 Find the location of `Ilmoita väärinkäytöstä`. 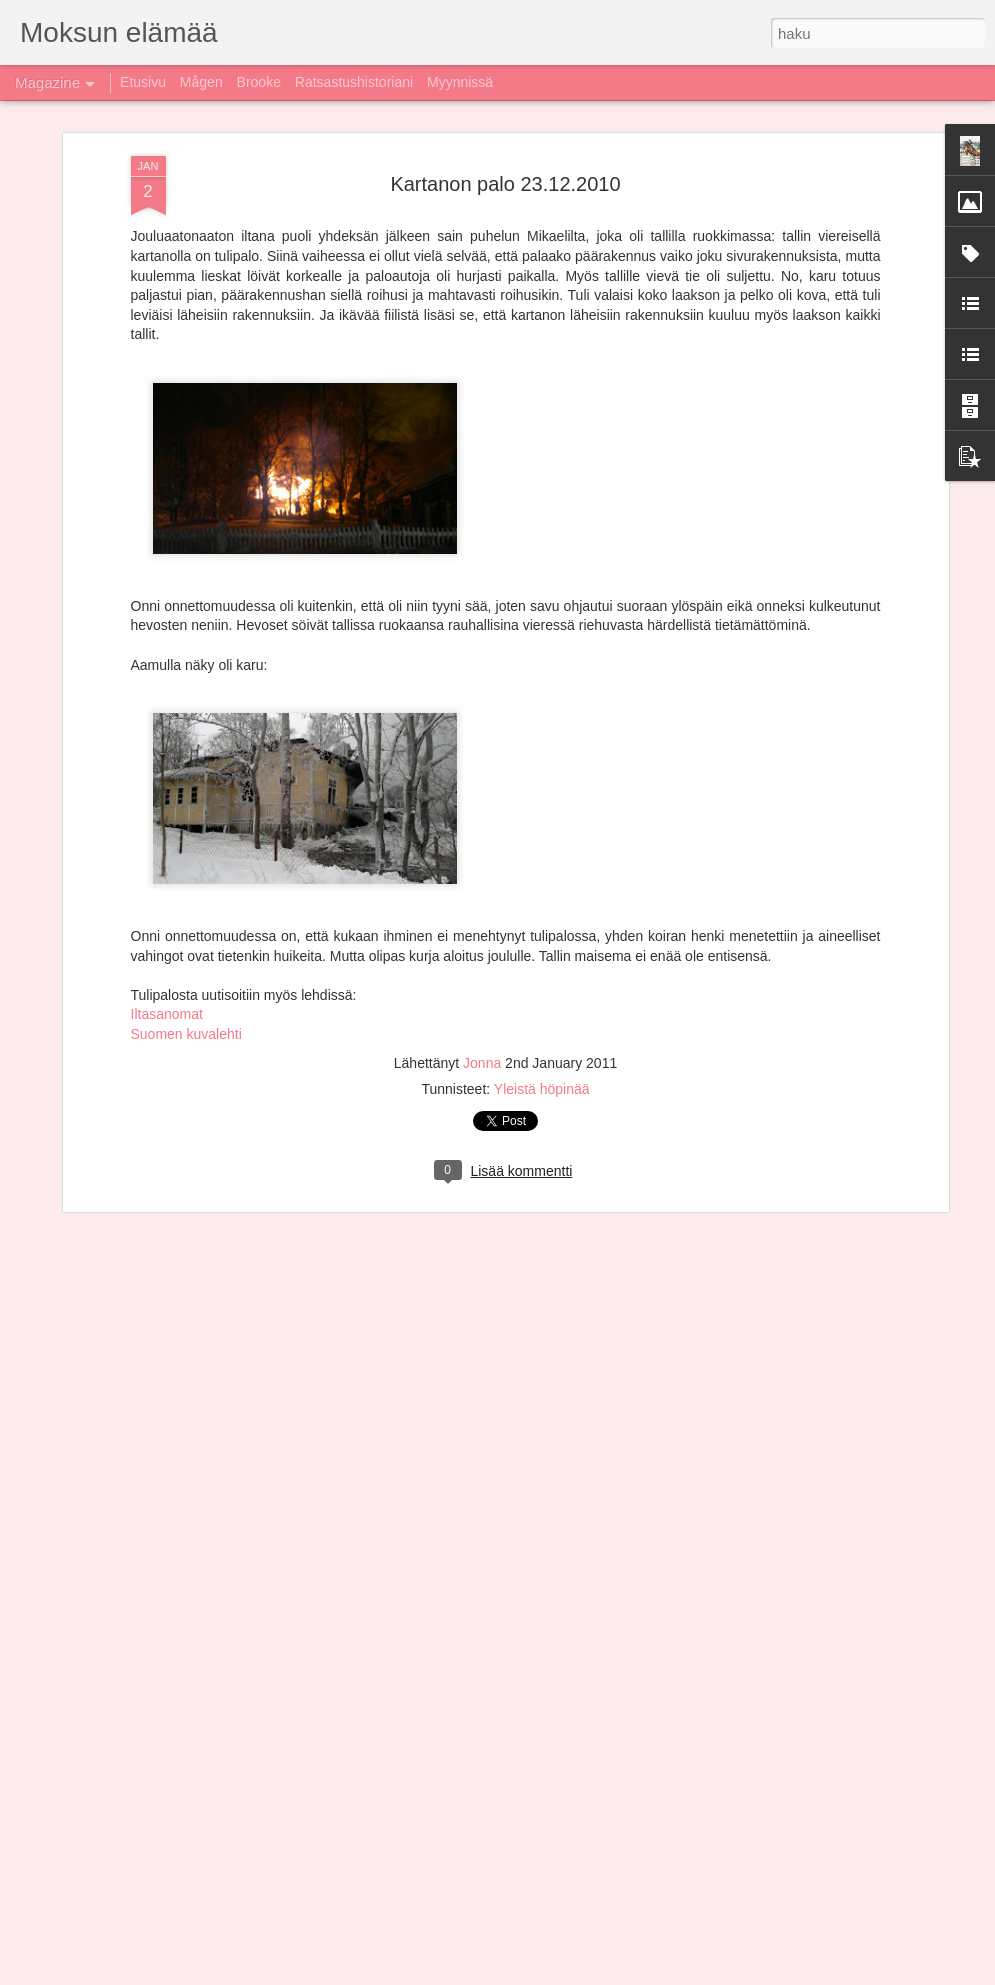

Ilmoita väärinkäytöstä is located at coordinates (686, 1974).